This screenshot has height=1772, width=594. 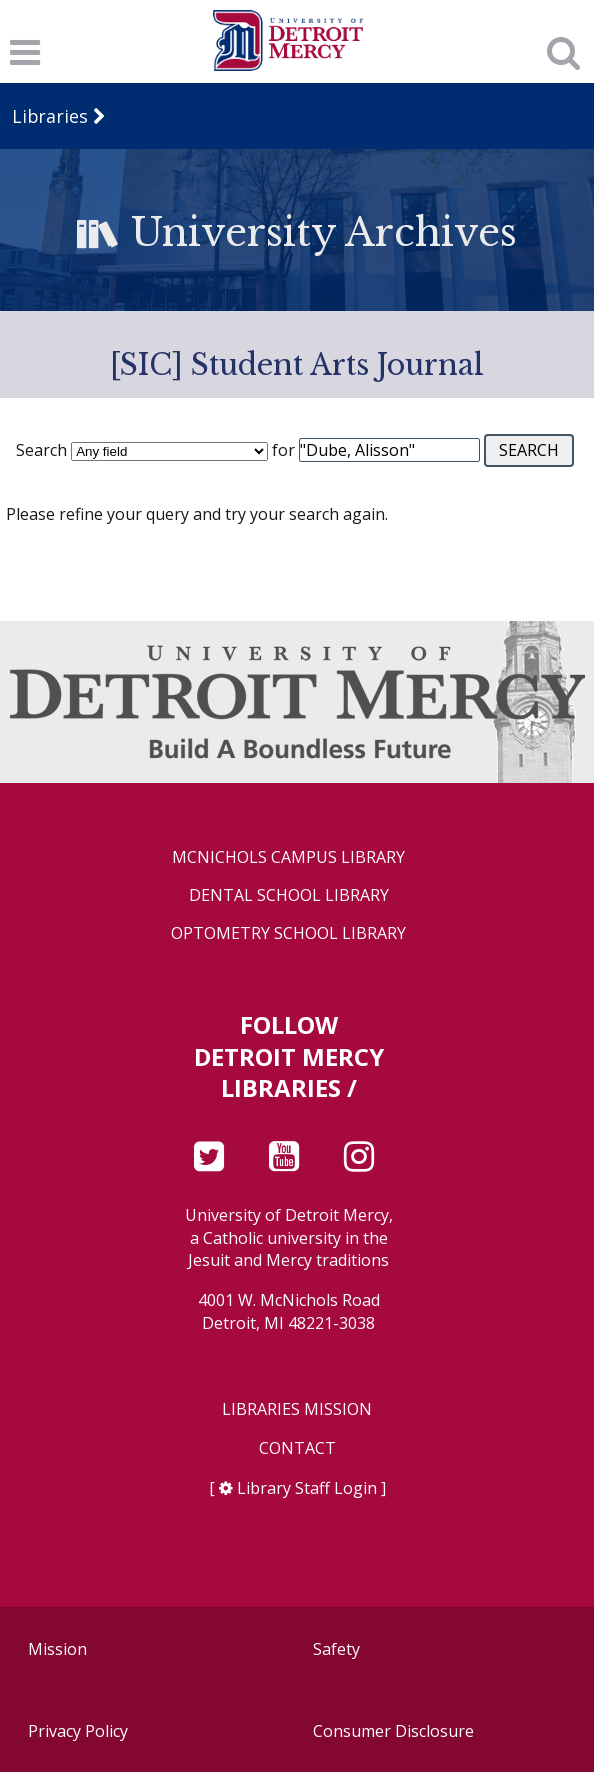 What do you see at coordinates (336, 1649) in the screenshot?
I see `Safety` at bounding box center [336, 1649].